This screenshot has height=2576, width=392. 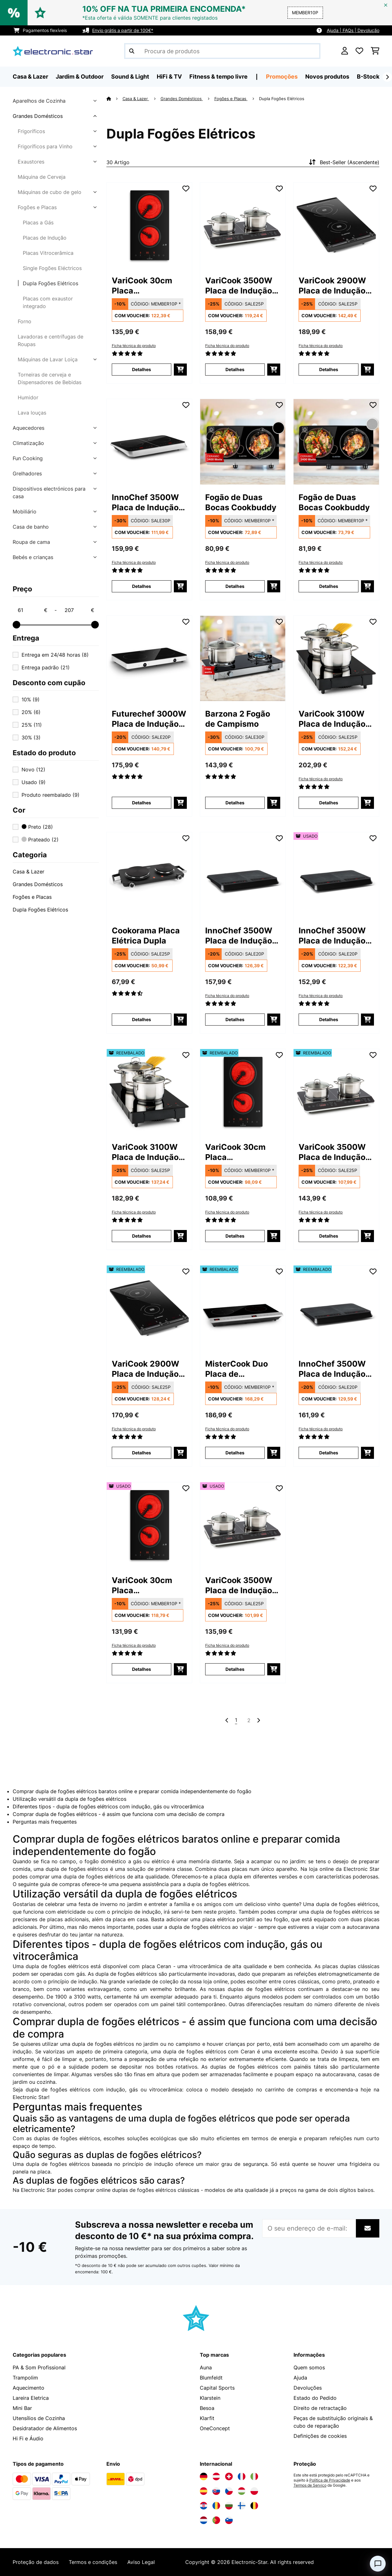 What do you see at coordinates (141, 1019) in the screenshot?
I see `Detalhes [Detalhes - Cookorama Placa Elétrica Dupla - 10034573]` at bounding box center [141, 1019].